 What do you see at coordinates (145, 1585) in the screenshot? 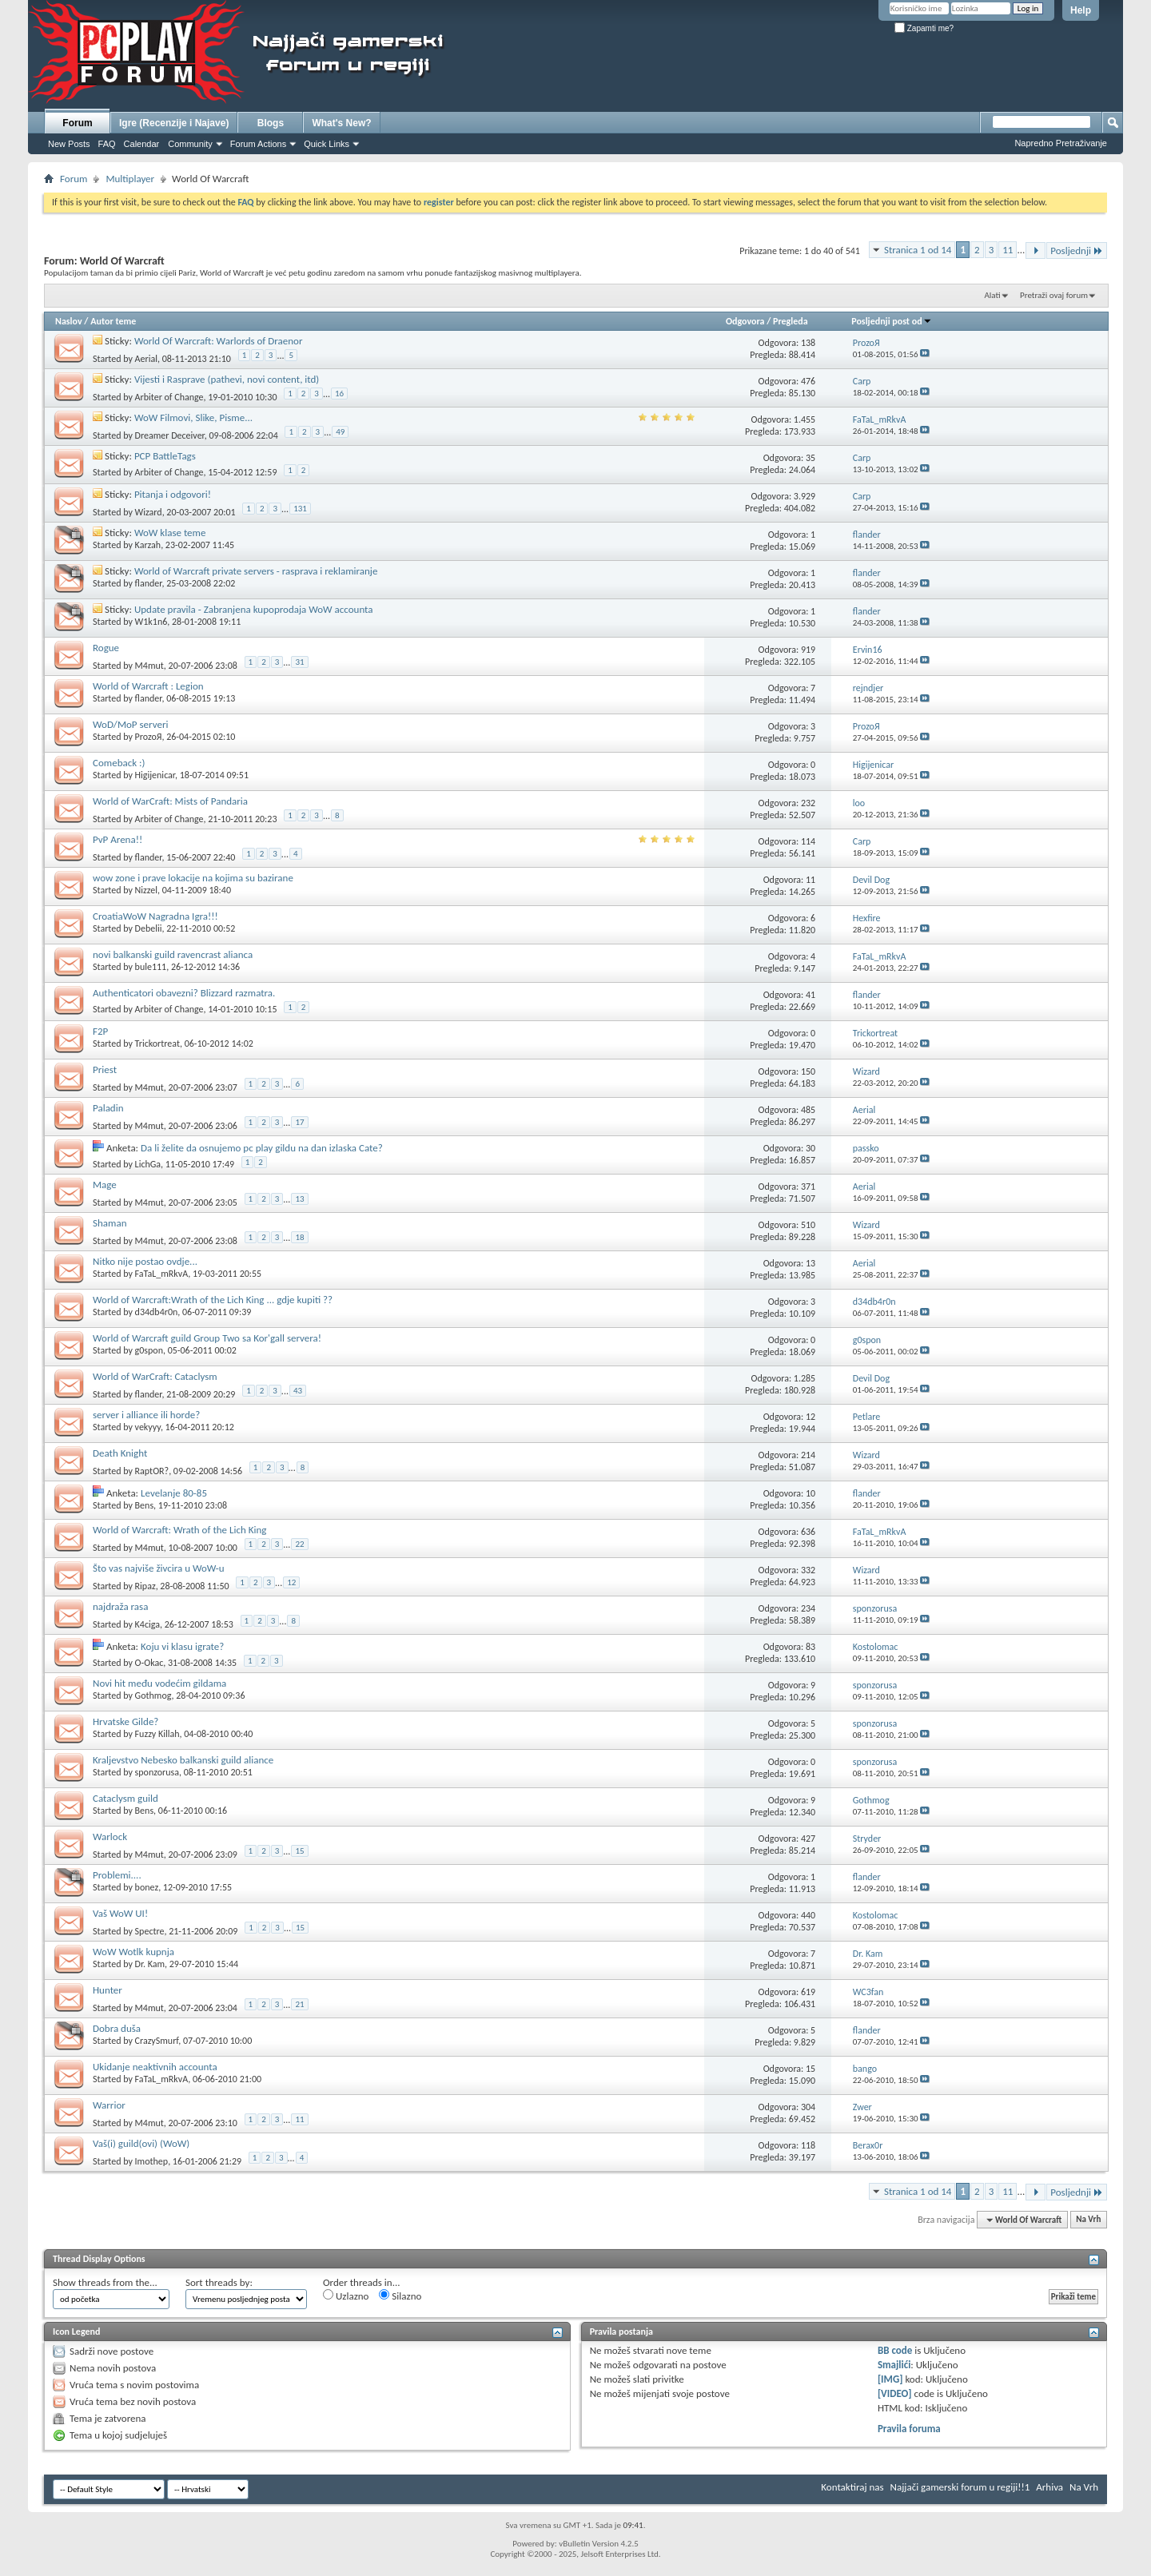
I see `Ripaz` at bounding box center [145, 1585].